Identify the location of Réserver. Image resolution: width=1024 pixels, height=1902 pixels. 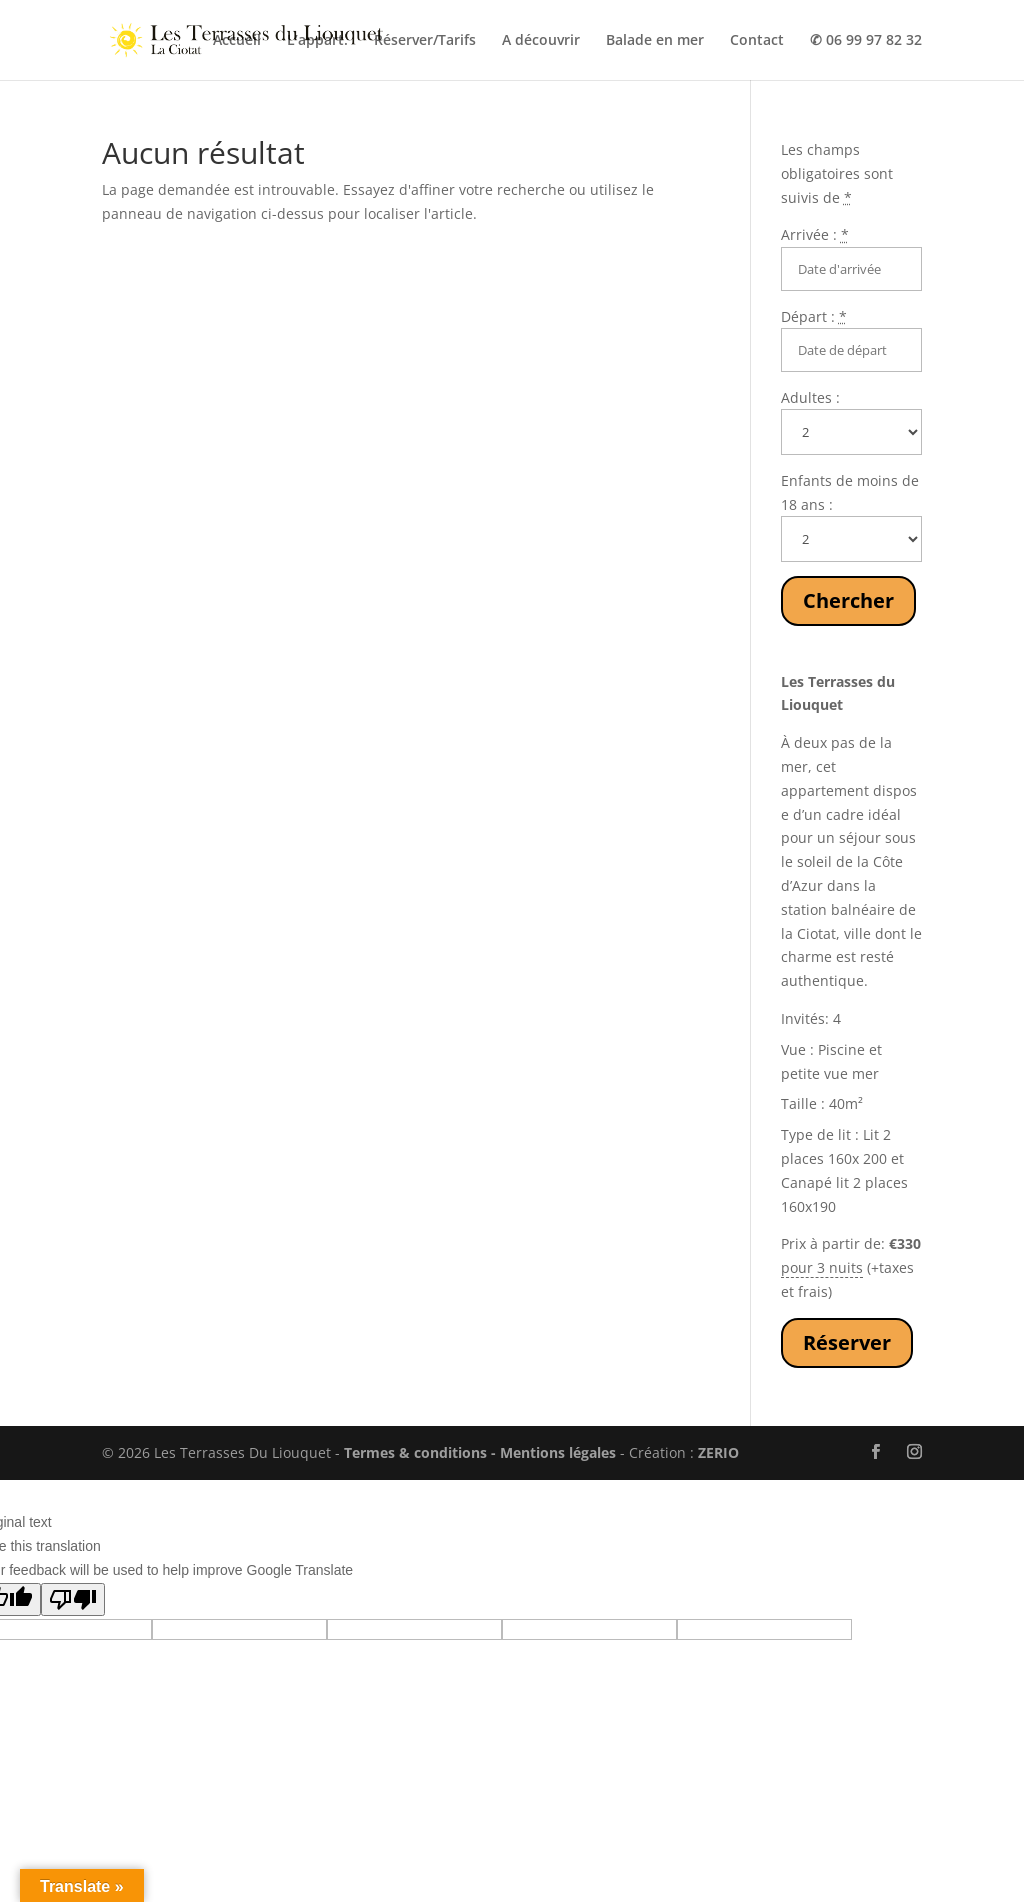
(847, 1342).